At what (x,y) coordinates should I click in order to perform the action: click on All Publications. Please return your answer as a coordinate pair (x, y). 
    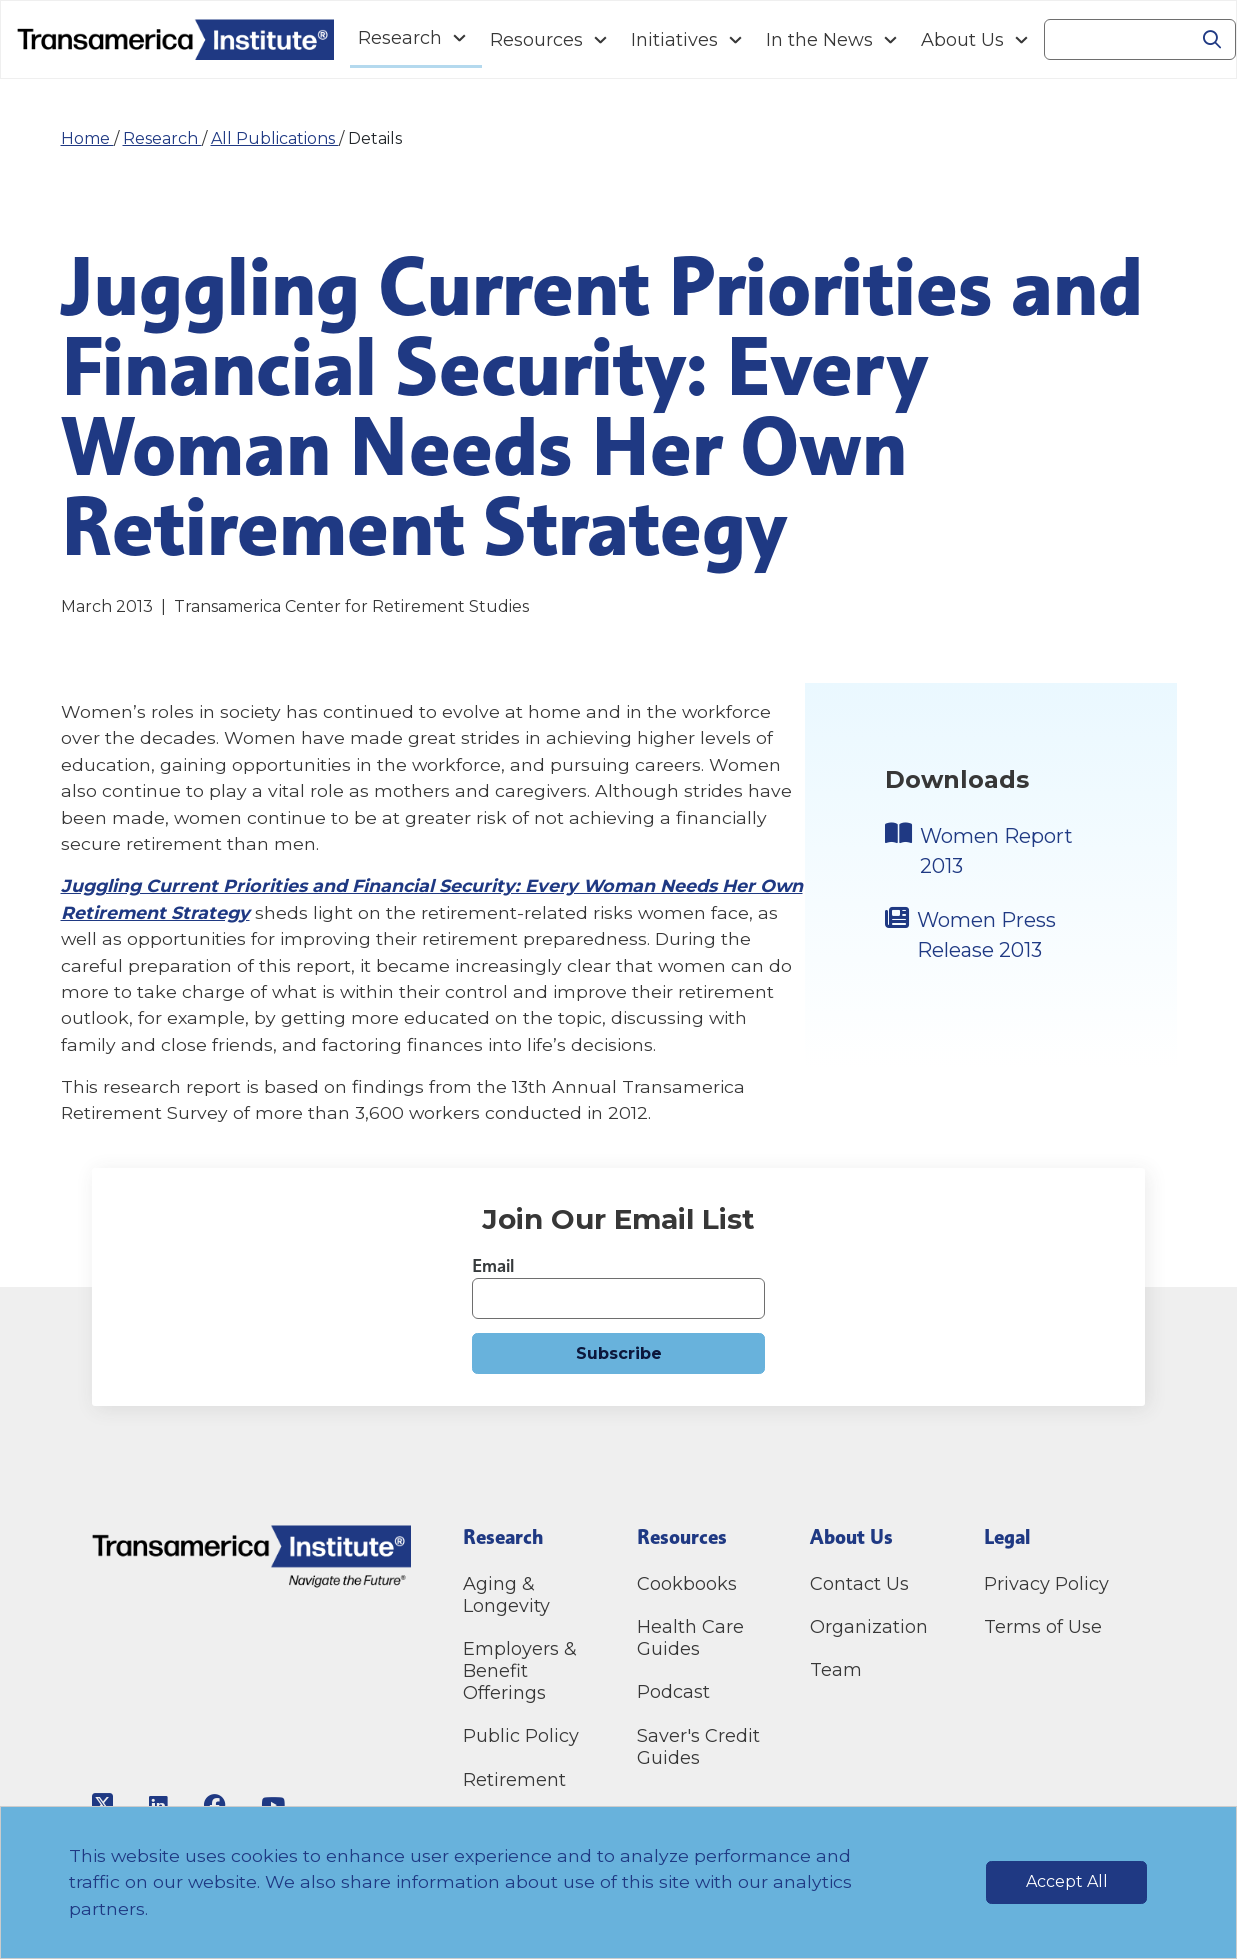
    Looking at the image, I should click on (275, 138).